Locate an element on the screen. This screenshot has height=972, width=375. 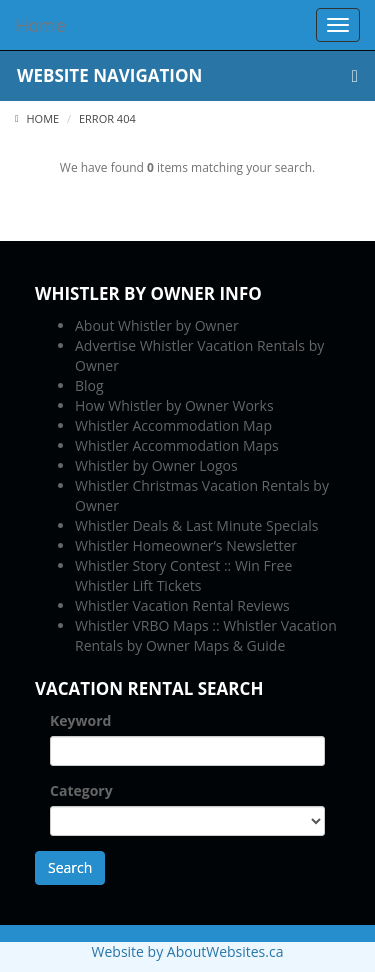
Whistler Vacation Rental Reviews is located at coordinates (182, 605).